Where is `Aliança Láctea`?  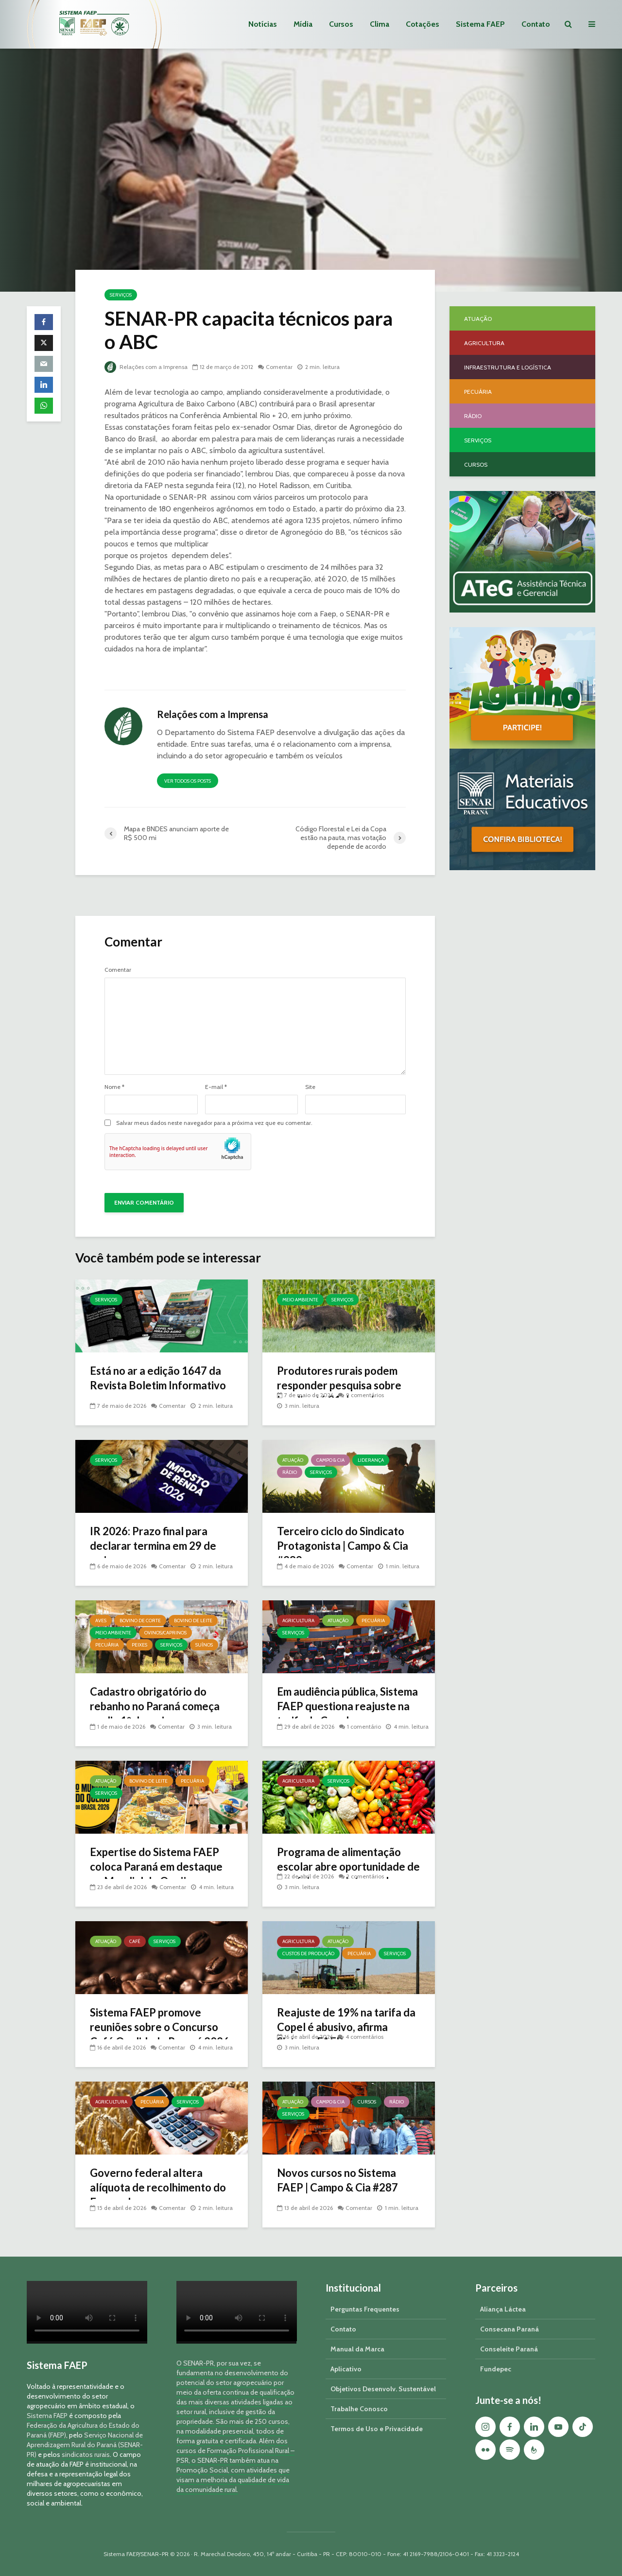
Aliança Láctea is located at coordinates (503, 2309).